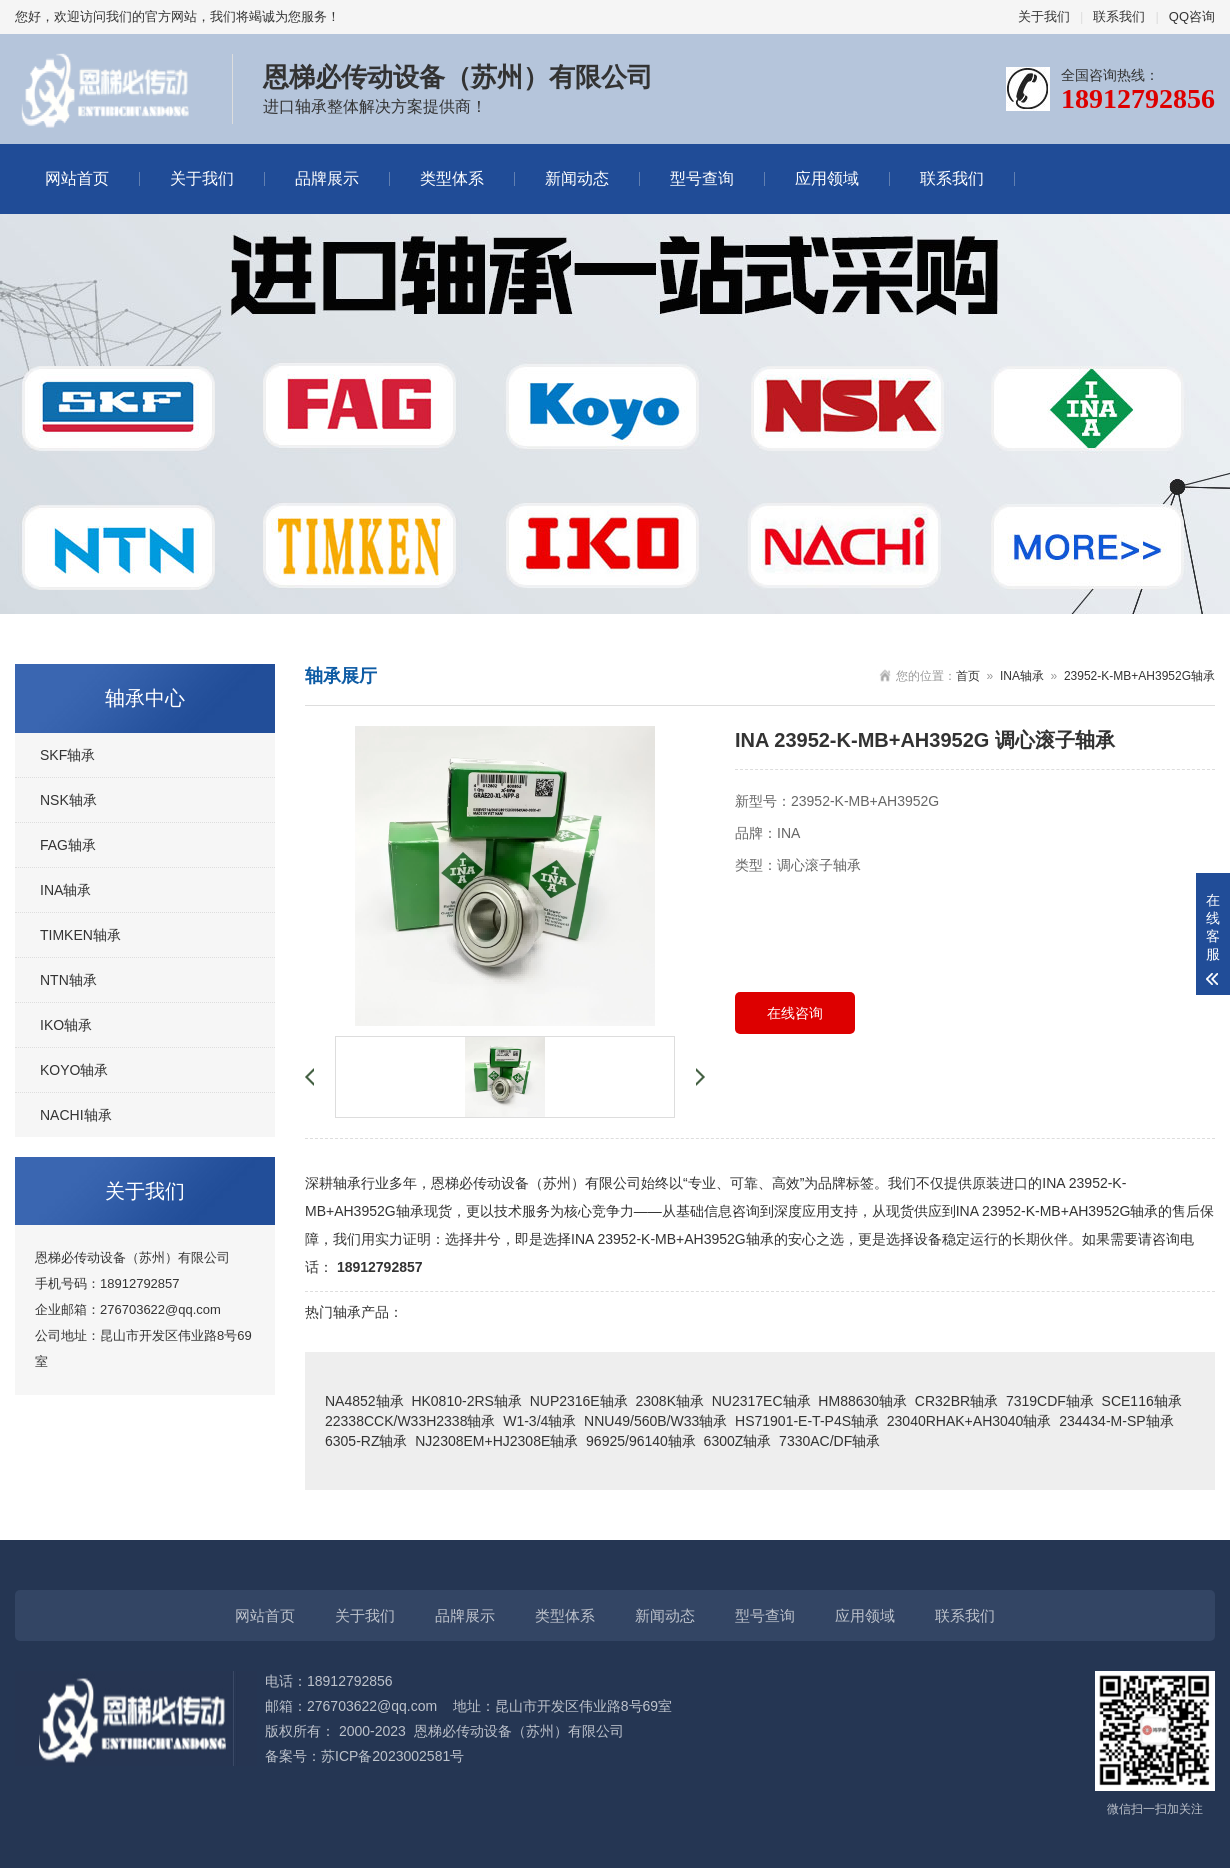  I want to click on SCE116轴承, so click(1142, 1401).